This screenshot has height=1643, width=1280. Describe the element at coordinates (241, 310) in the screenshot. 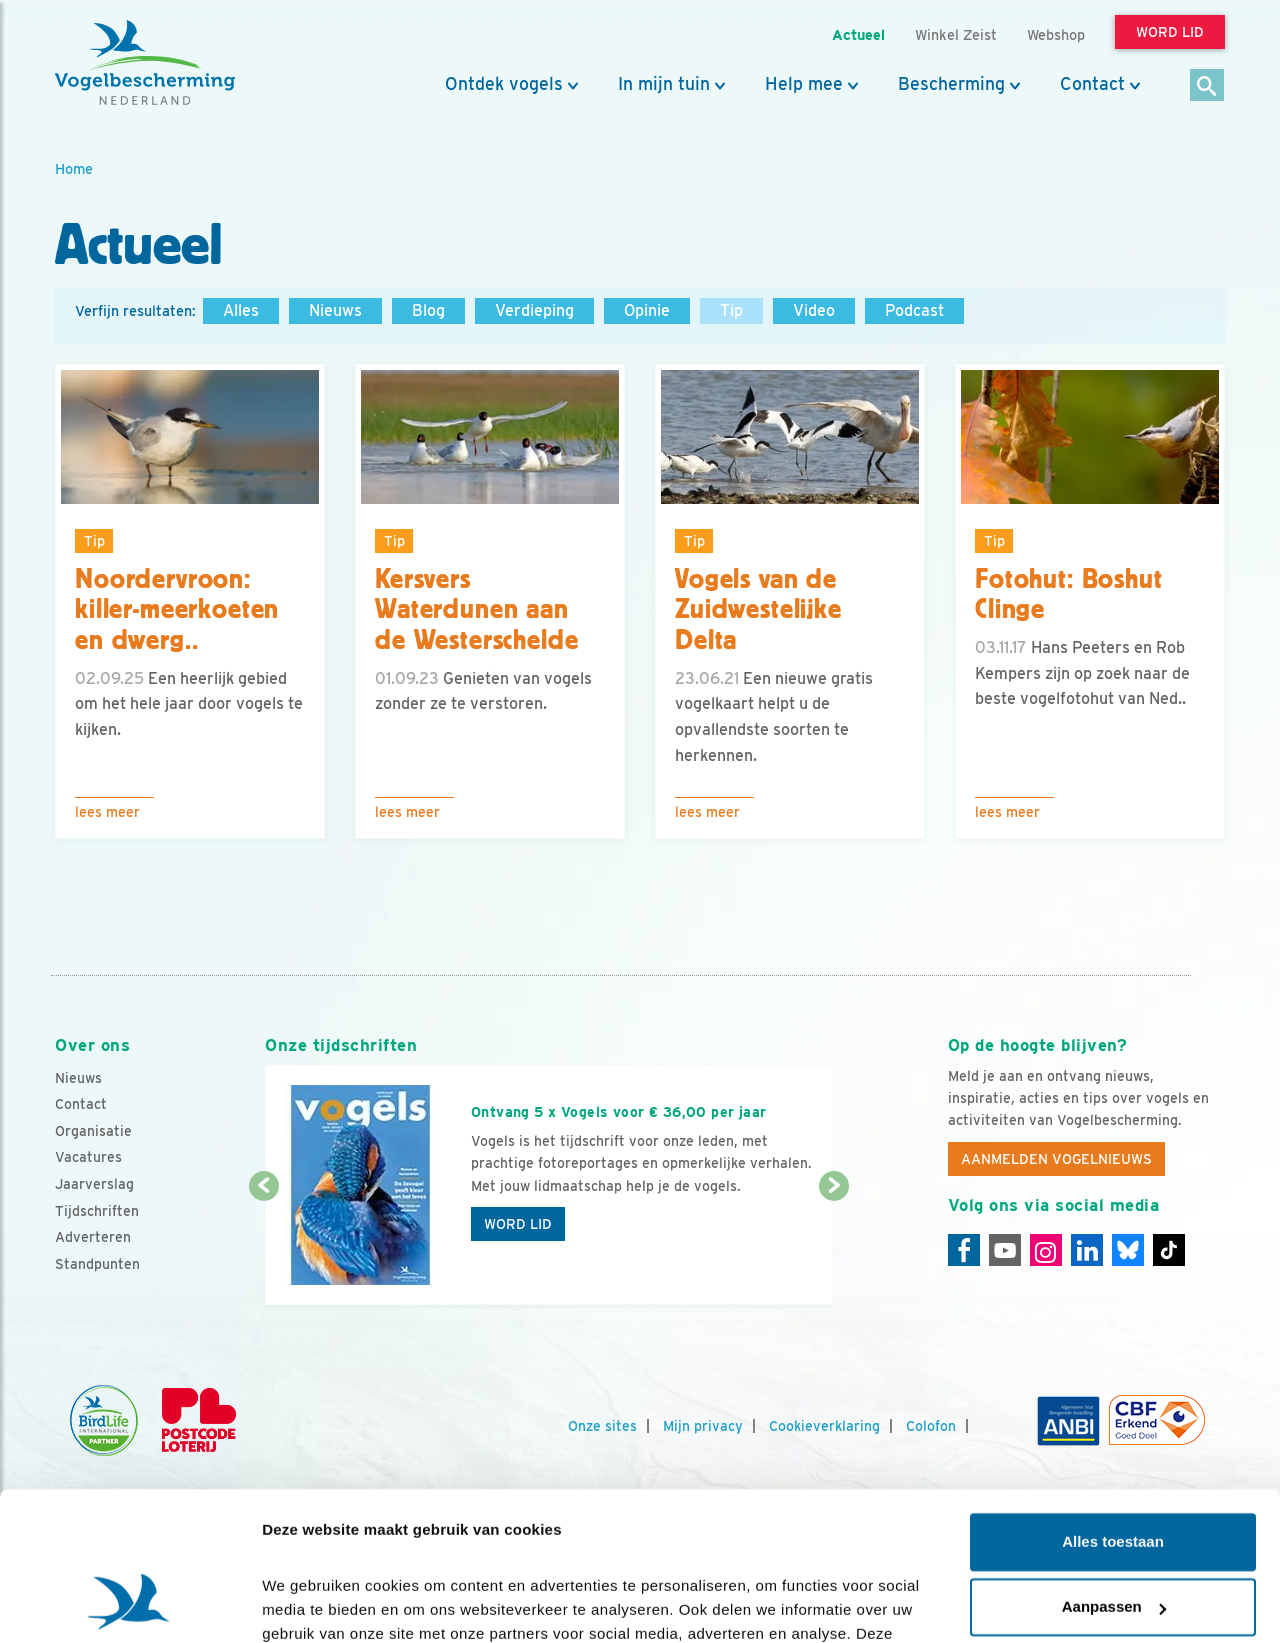

I see `Alles` at that location.